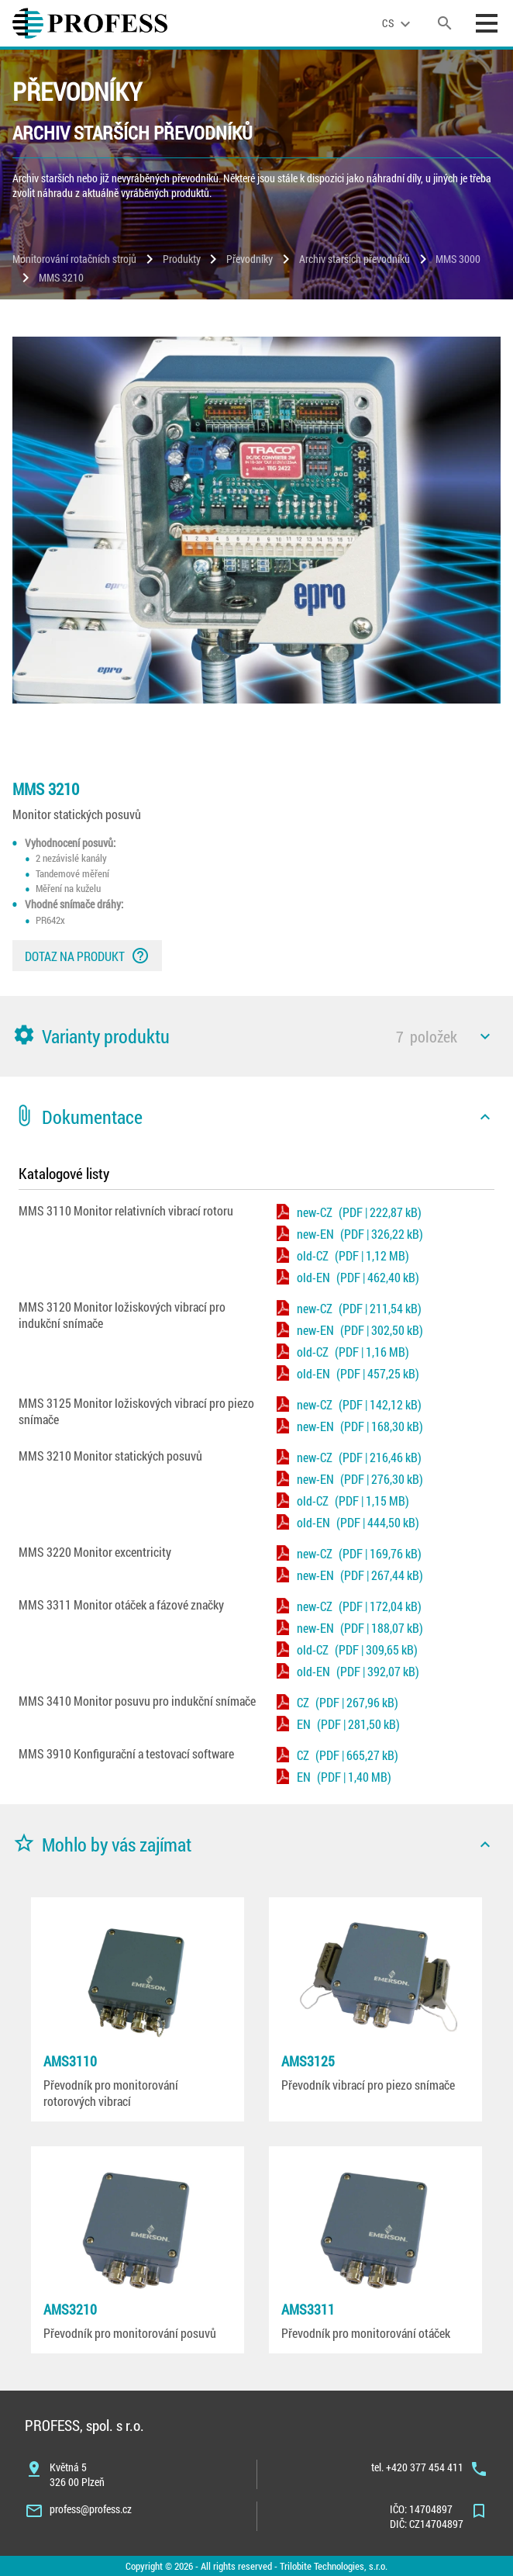 The image size is (513, 2576). I want to click on [button], so click(256, 1036).